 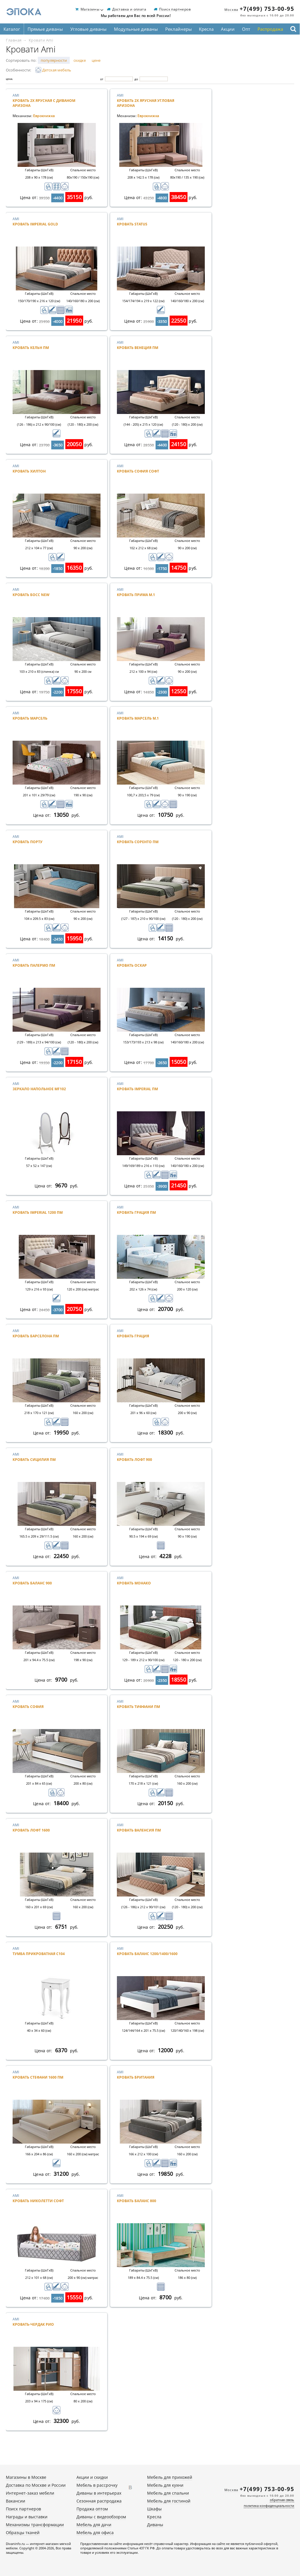 What do you see at coordinates (14, 40) in the screenshot?
I see `Главная` at bounding box center [14, 40].